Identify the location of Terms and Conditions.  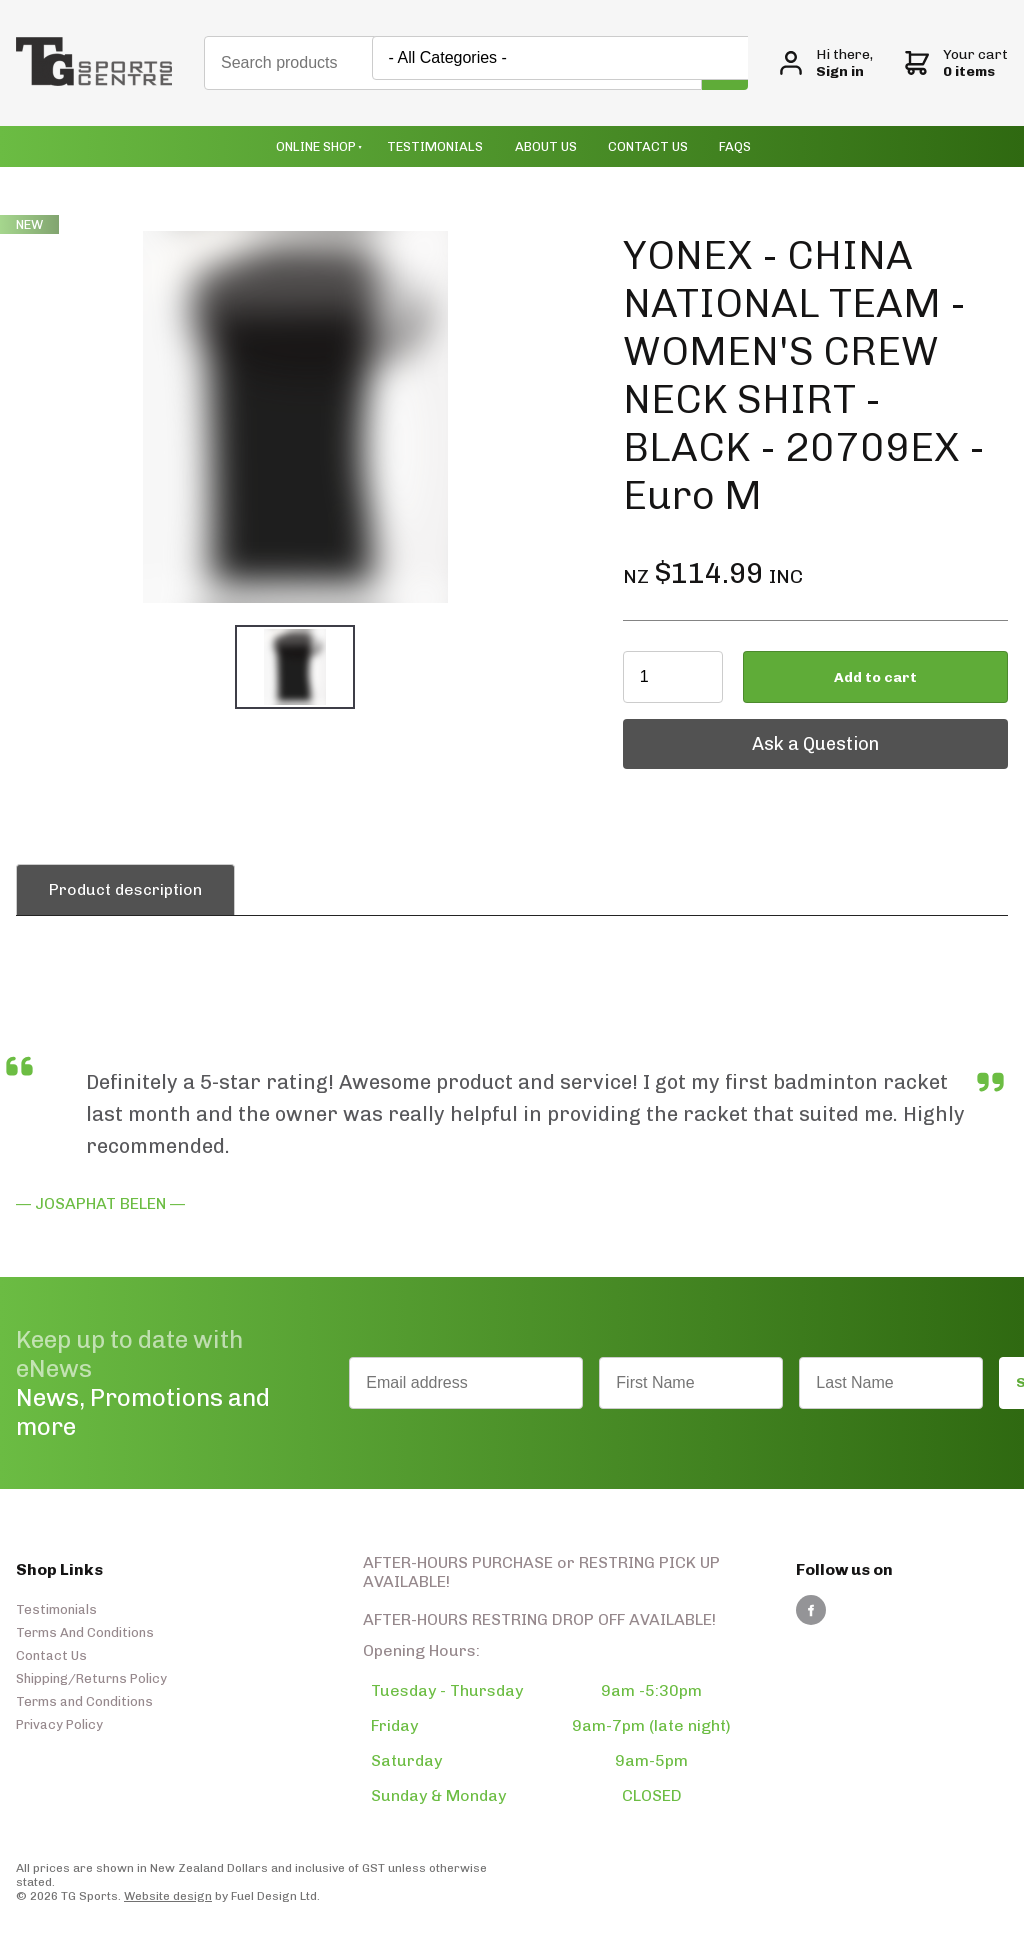
(84, 1701).